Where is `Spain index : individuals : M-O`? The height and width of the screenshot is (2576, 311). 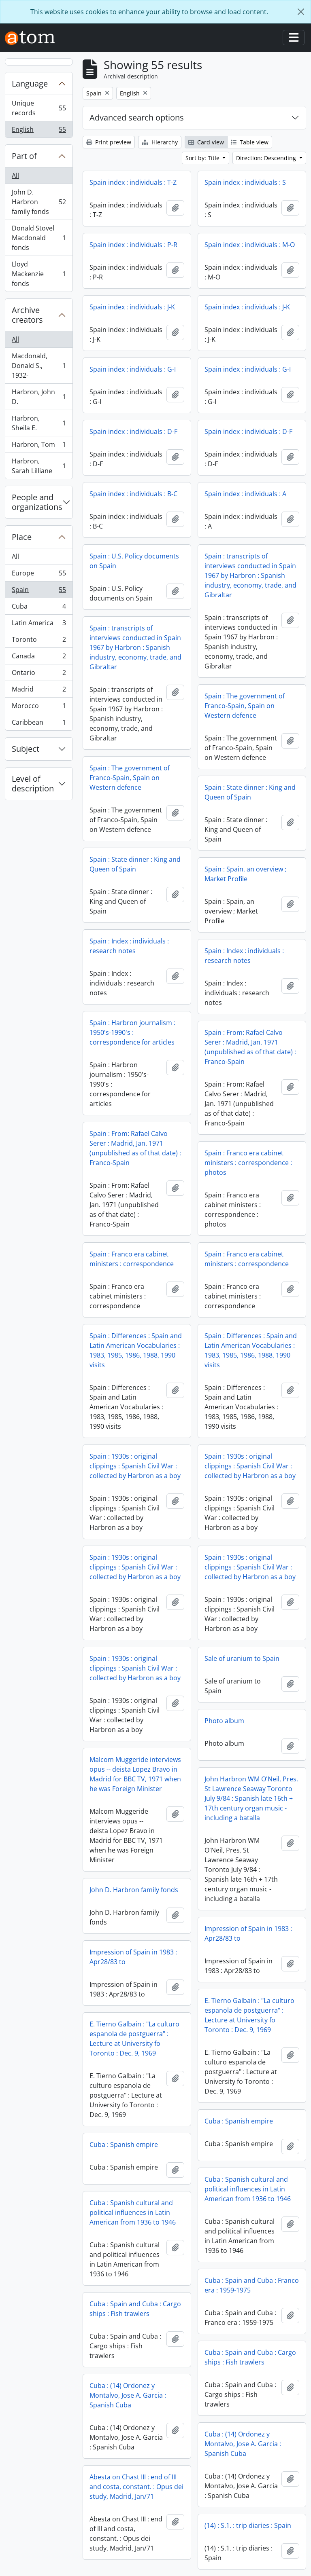
Spain index : individuals : M-O is located at coordinates (249, 244).